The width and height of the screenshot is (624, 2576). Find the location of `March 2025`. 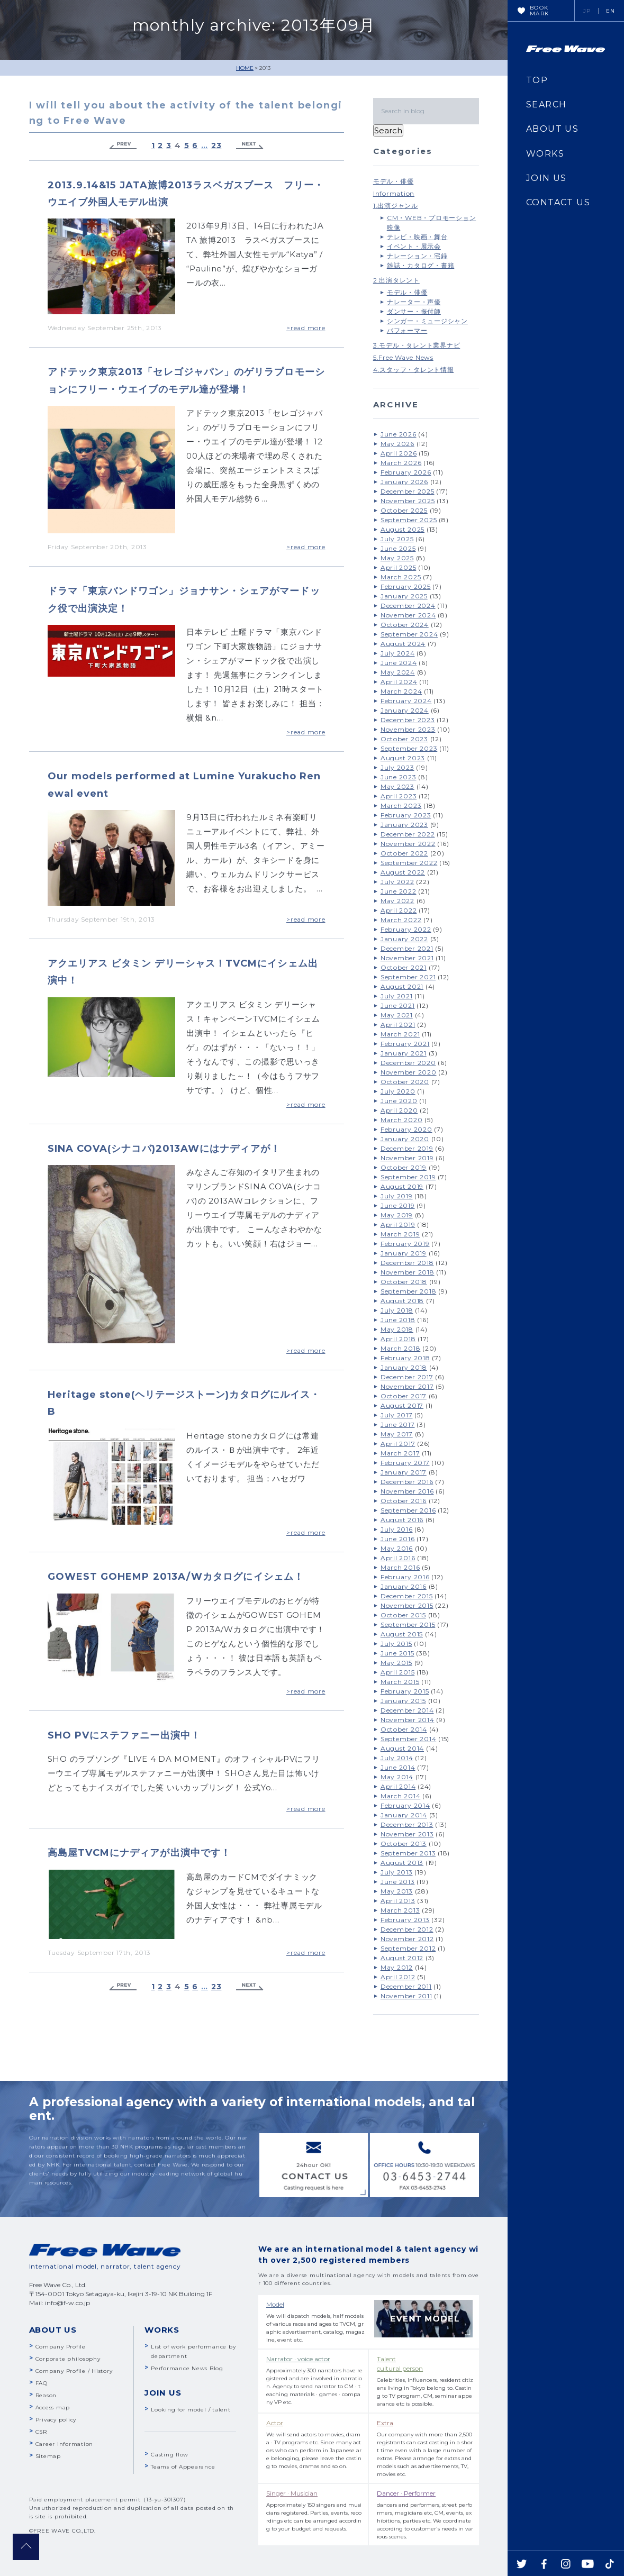

March 2025 is located at coordinates (401, 577).